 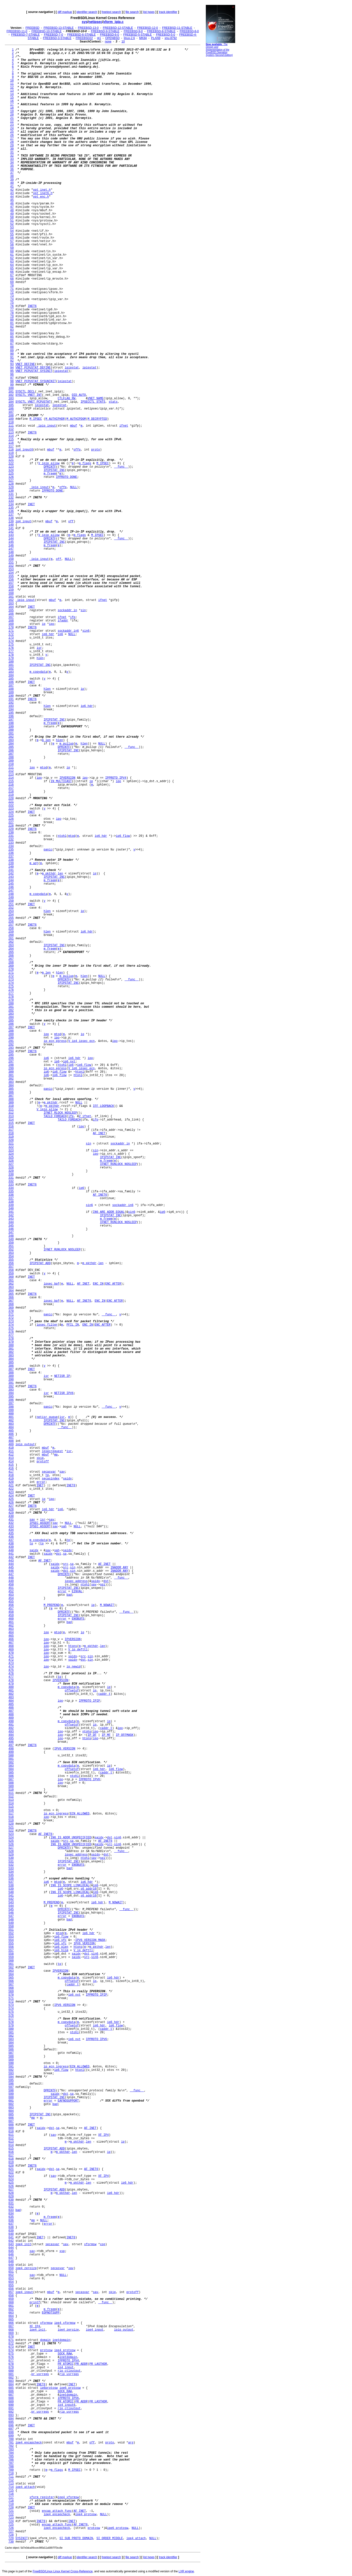 What do you see at coordinates (11, 1574) in the screenshot?
I see `447` at bounding box center [11, 1574].